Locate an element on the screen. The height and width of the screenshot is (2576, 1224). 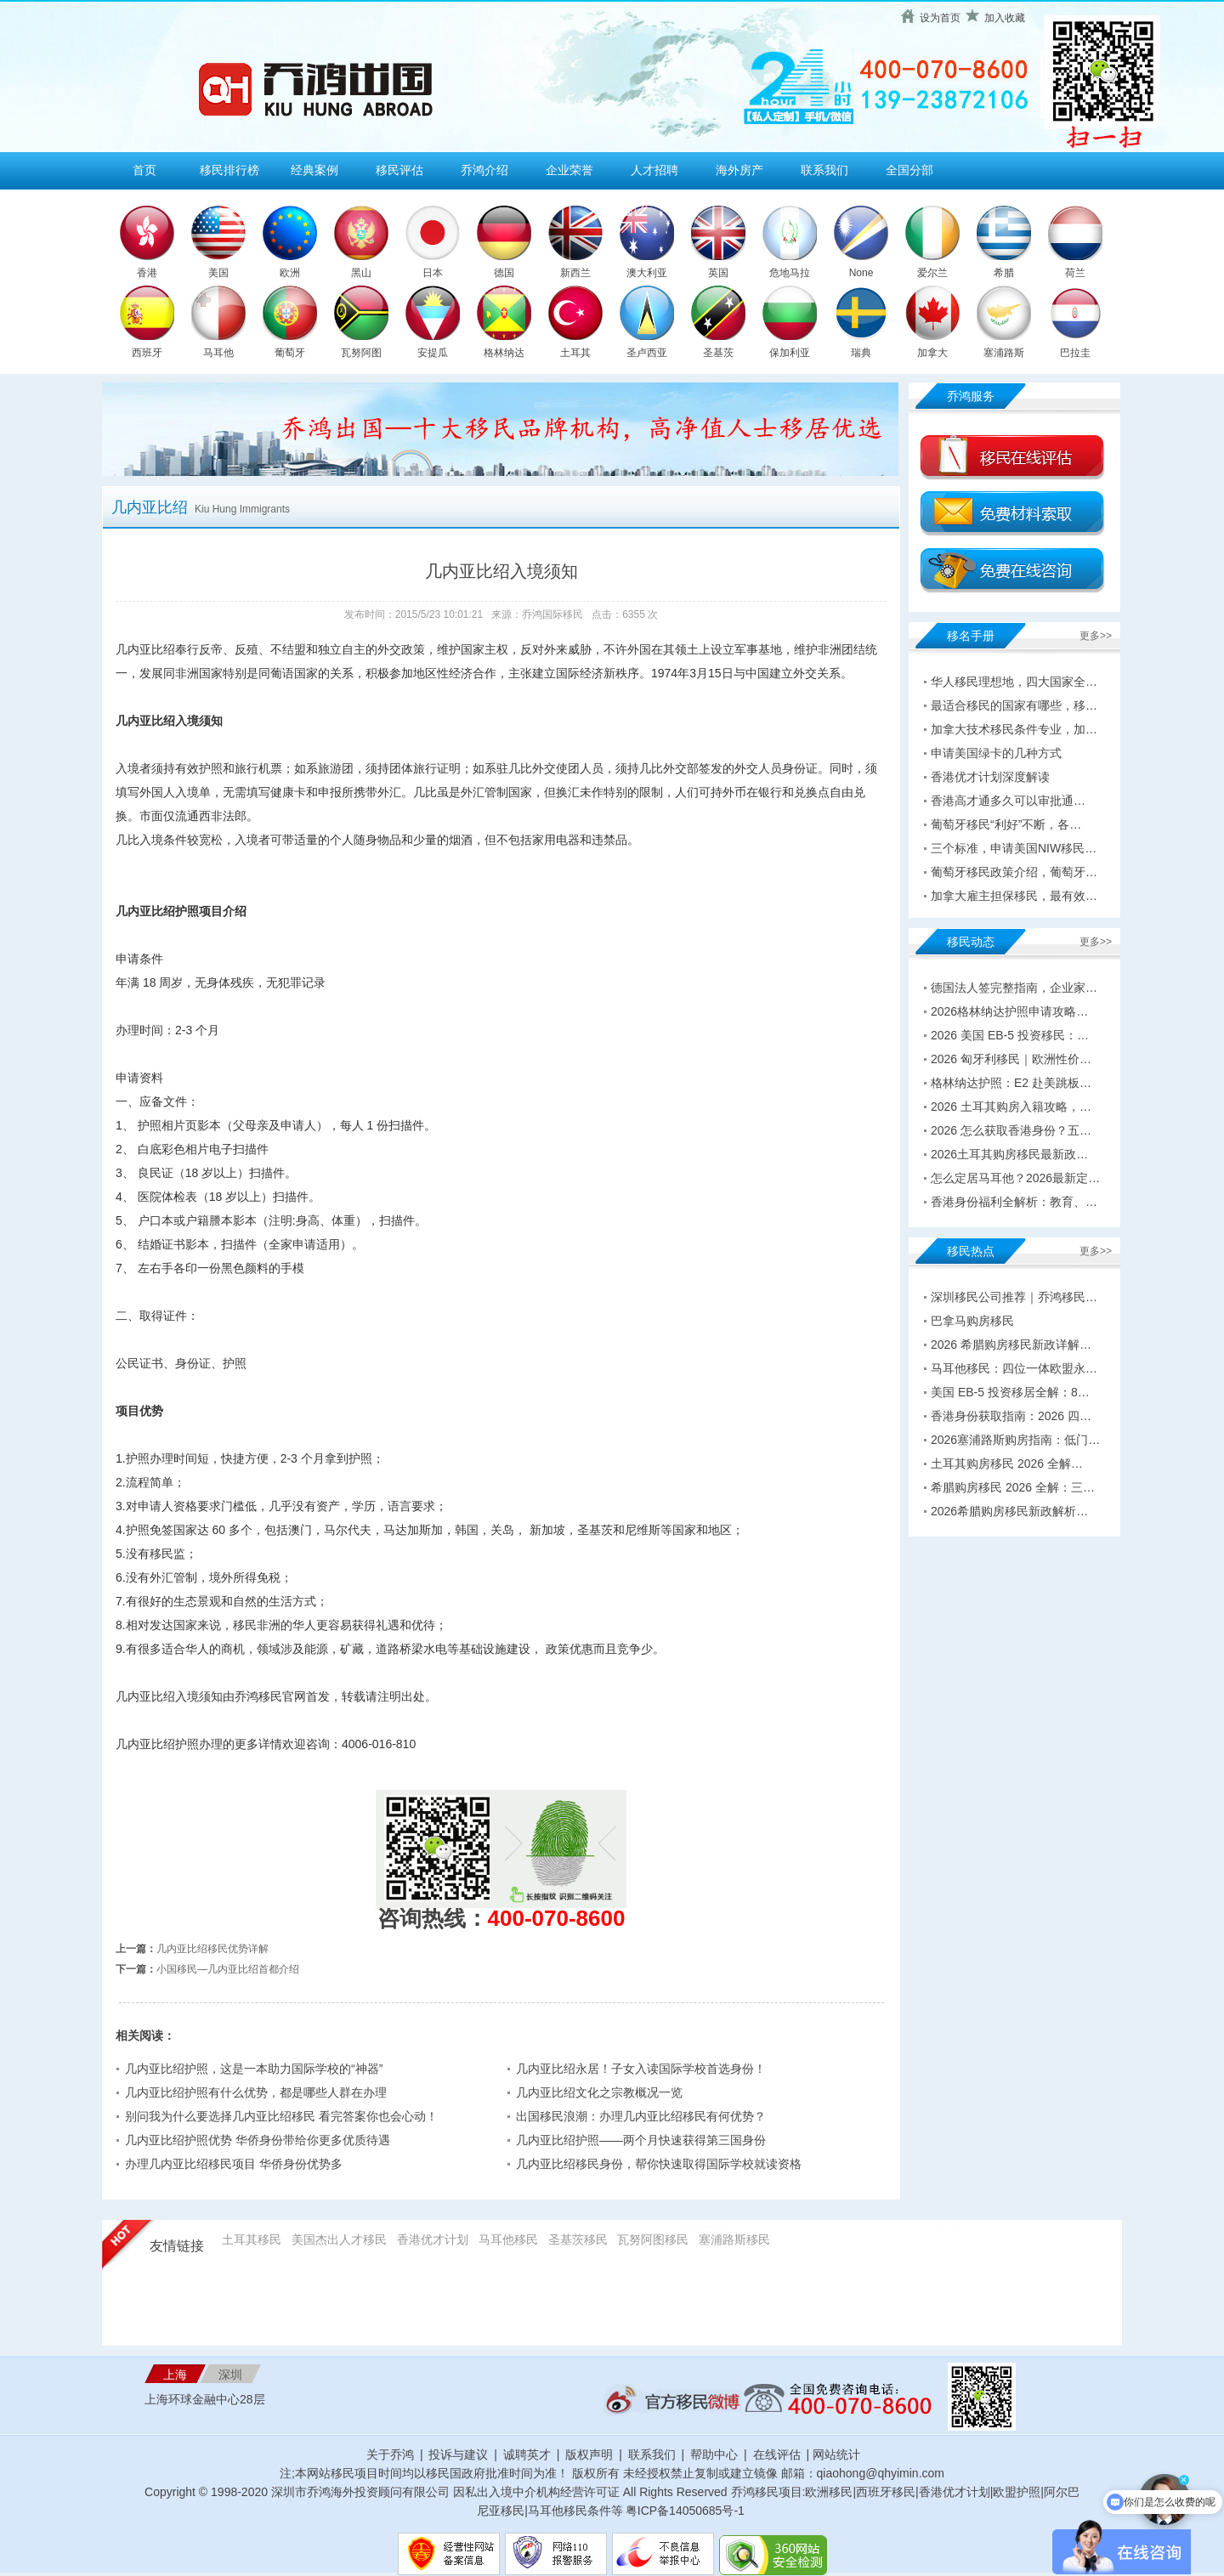
人才招聘 is located at coordinates (654, 170).